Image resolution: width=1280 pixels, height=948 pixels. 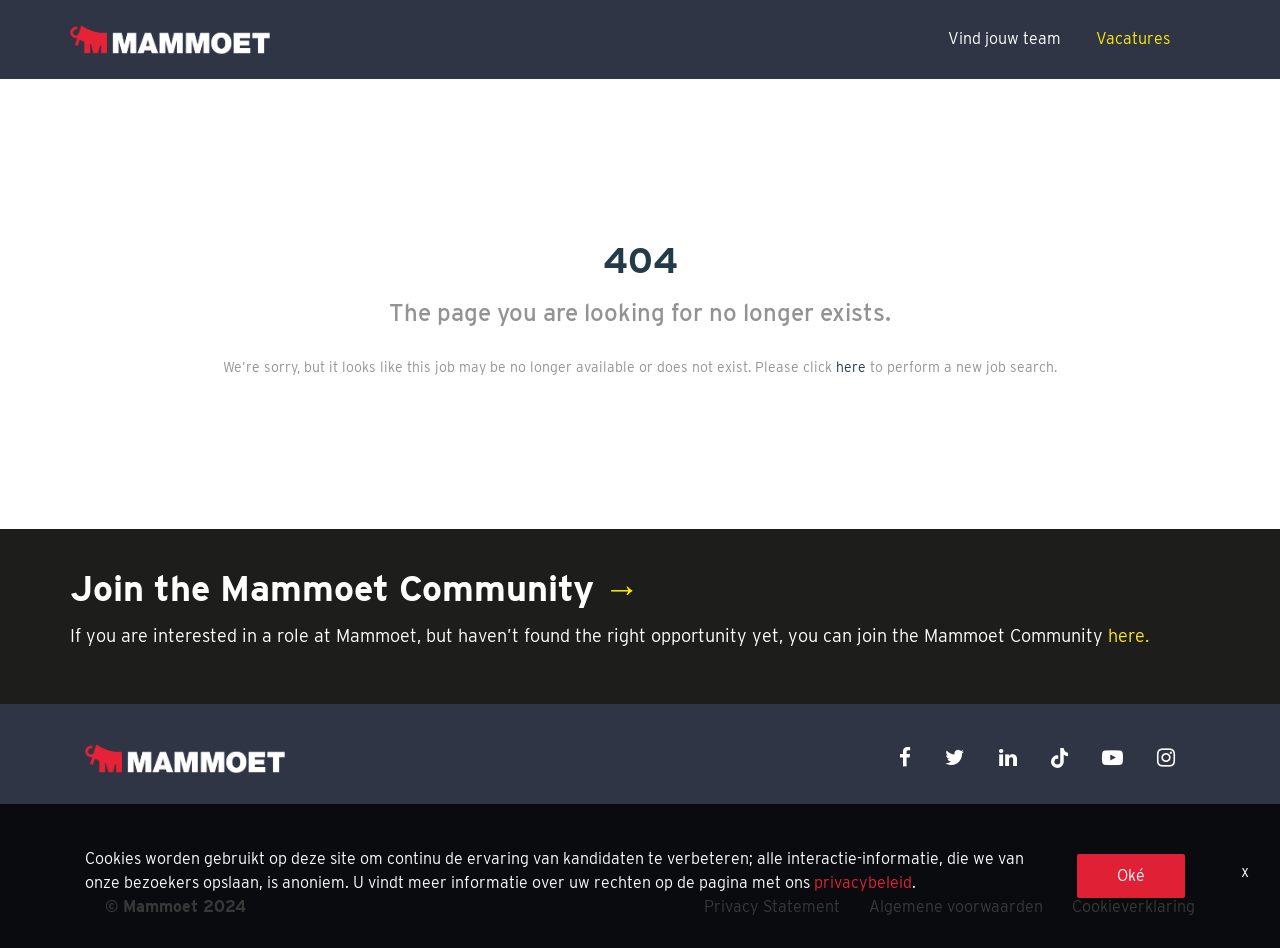 I want to click on Cookieverklaring, so click(x=1133, y=906).